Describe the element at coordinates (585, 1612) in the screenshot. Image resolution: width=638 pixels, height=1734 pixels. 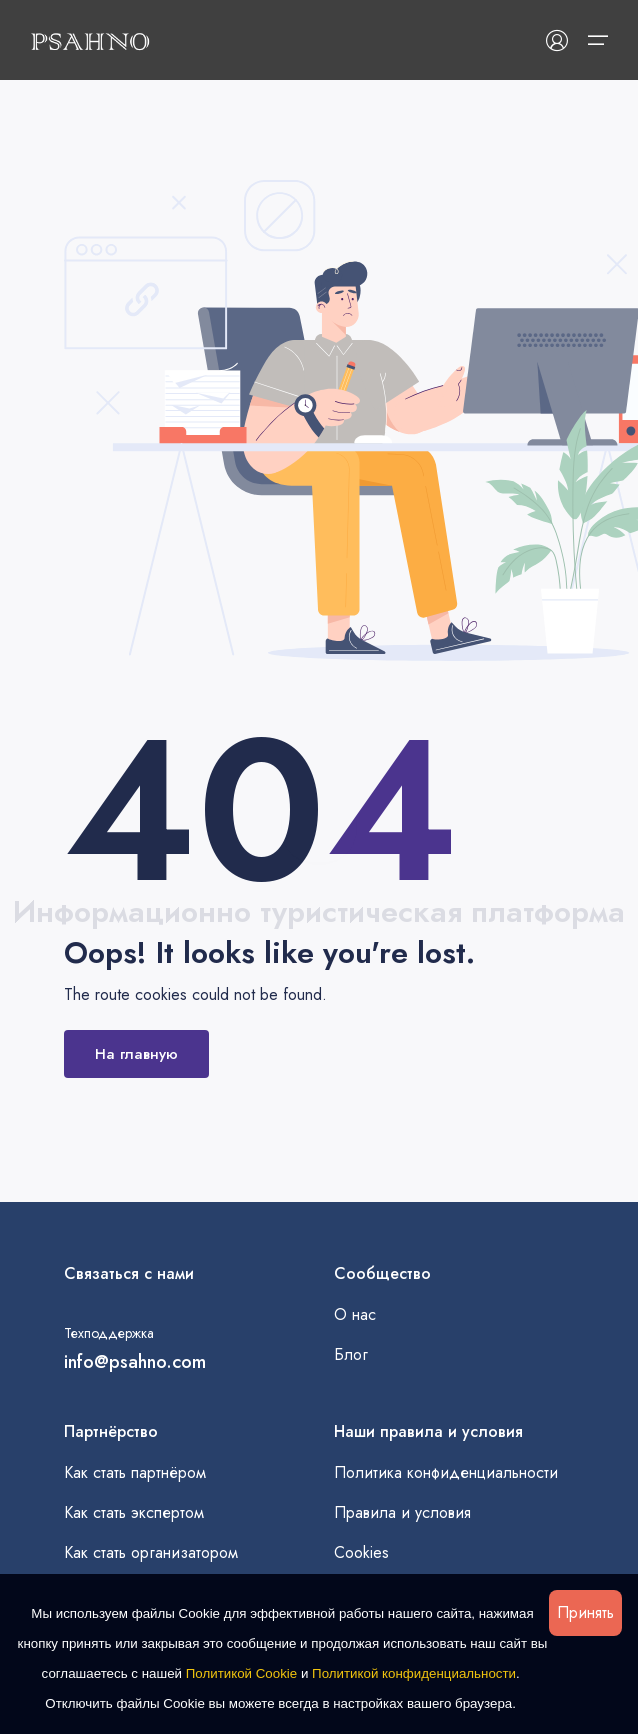
I see `Принять` at that location.